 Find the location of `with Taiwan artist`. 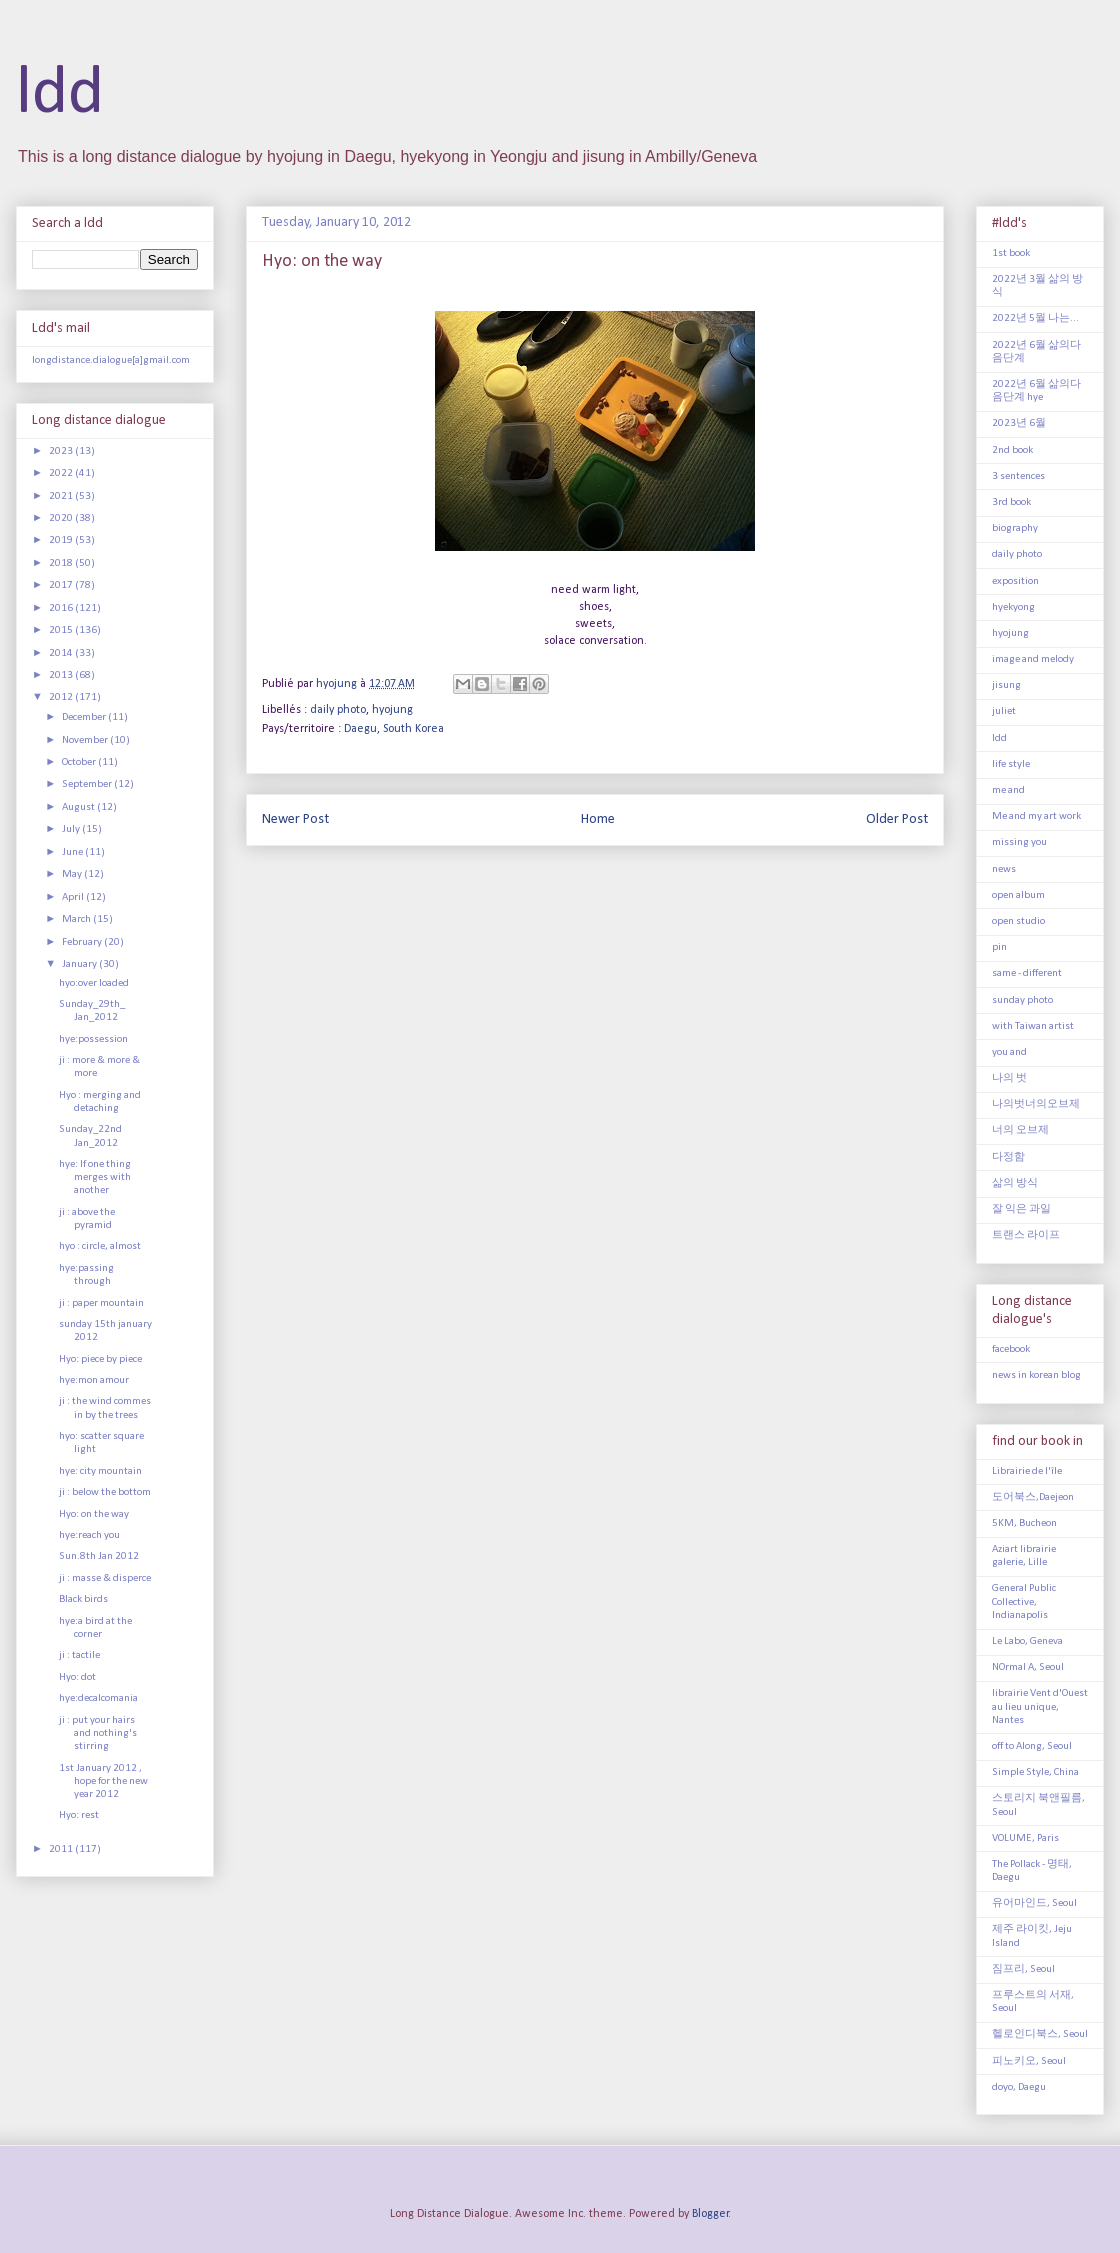

with Taiwan artist is located at coordinates (1033, 1026).